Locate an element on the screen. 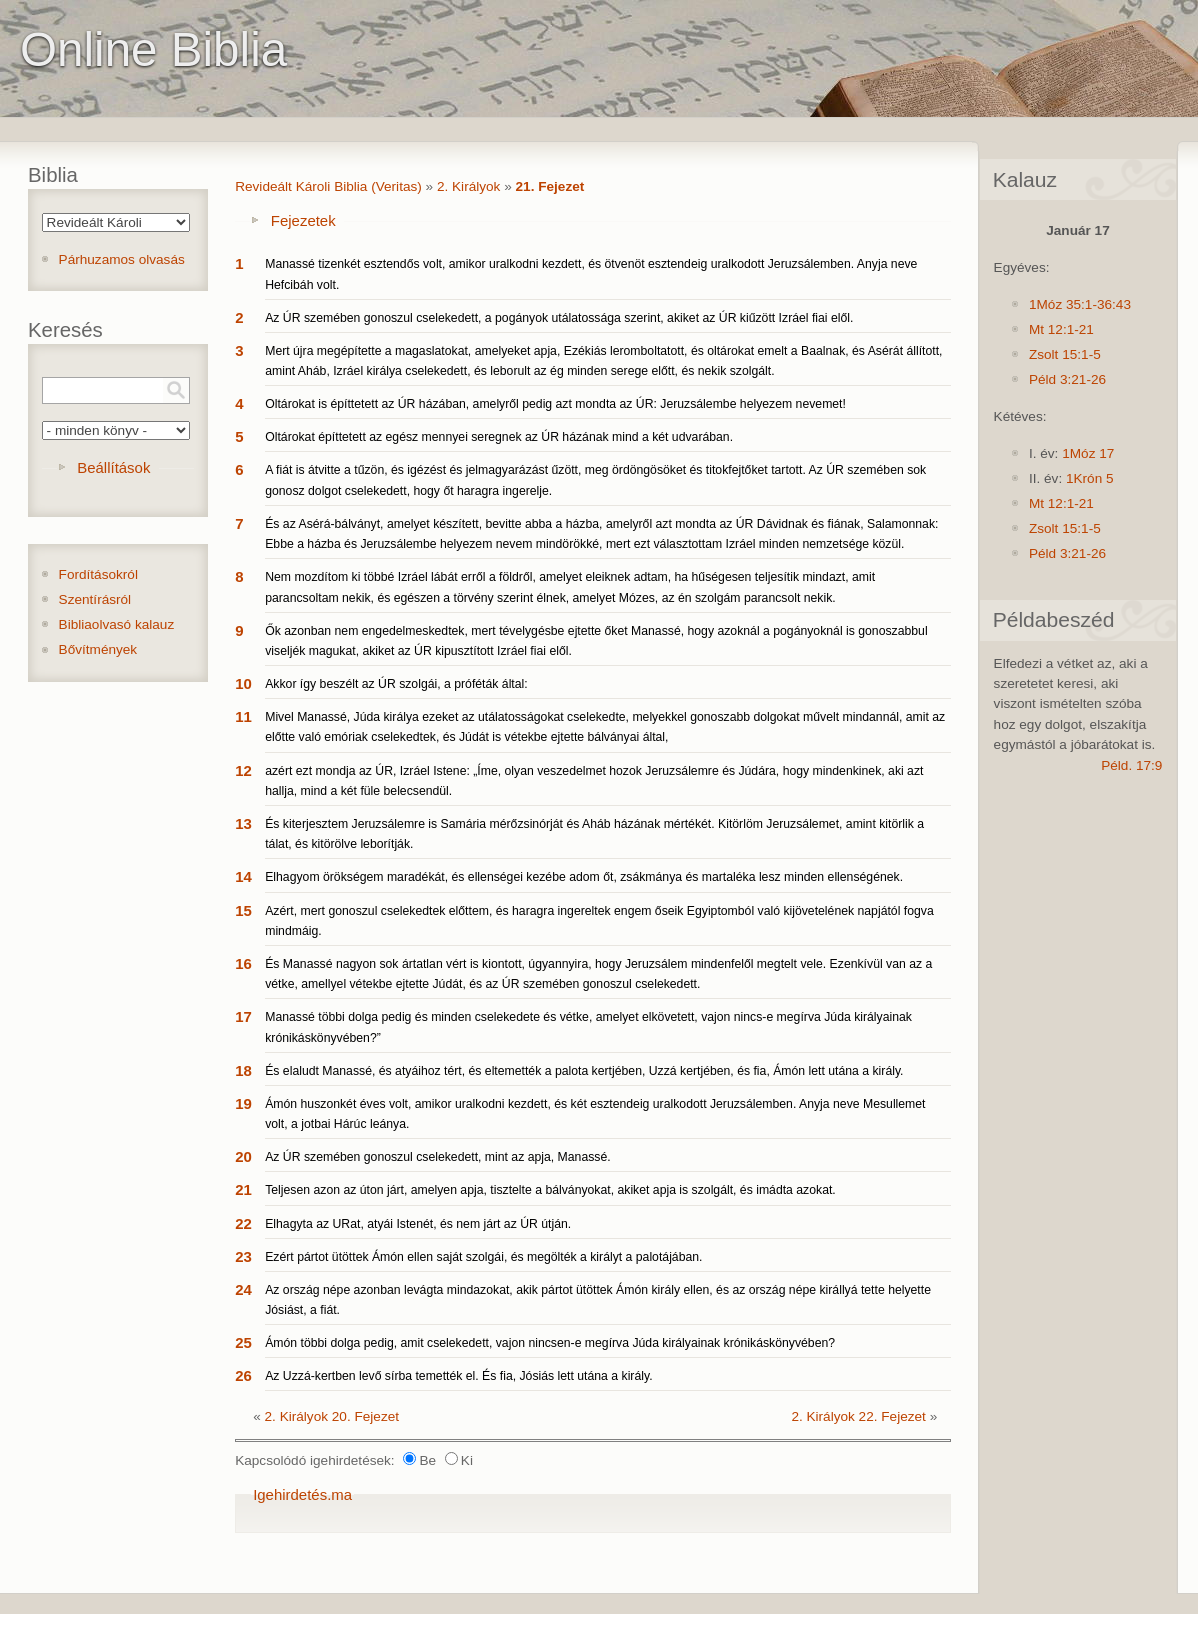 The width and height of the screenshot is (1198, 1635). 25 is located at coordinates (243, 1342).